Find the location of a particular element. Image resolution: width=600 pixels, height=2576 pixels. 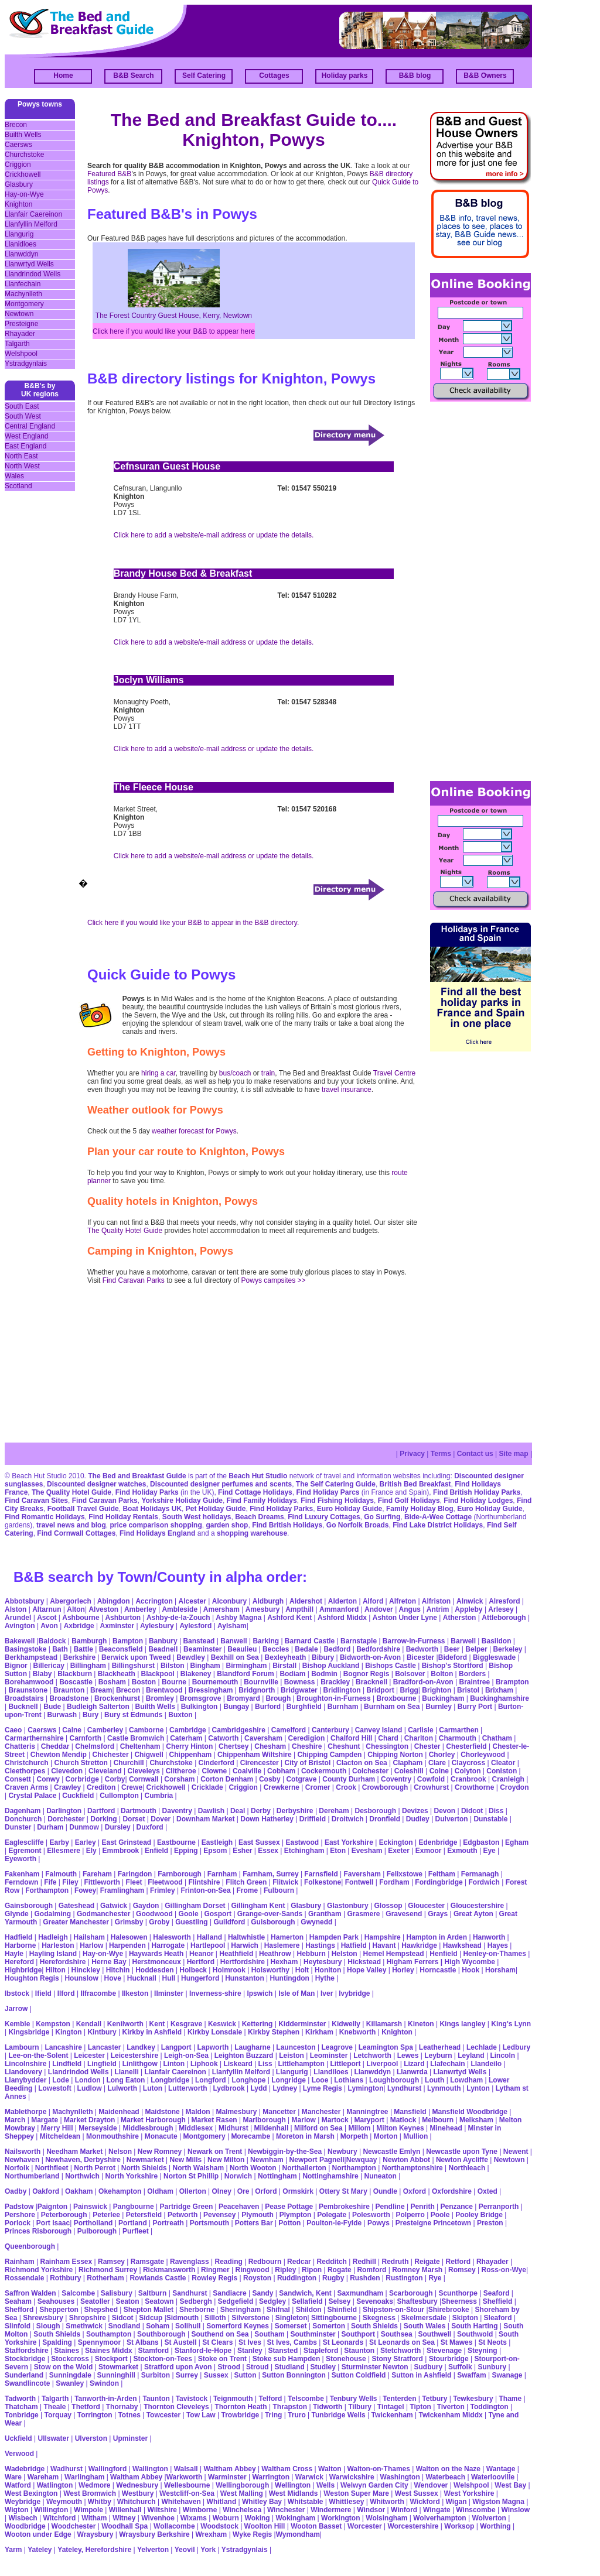

Newcastle Emlyn is located at coordinates (391, 2151).